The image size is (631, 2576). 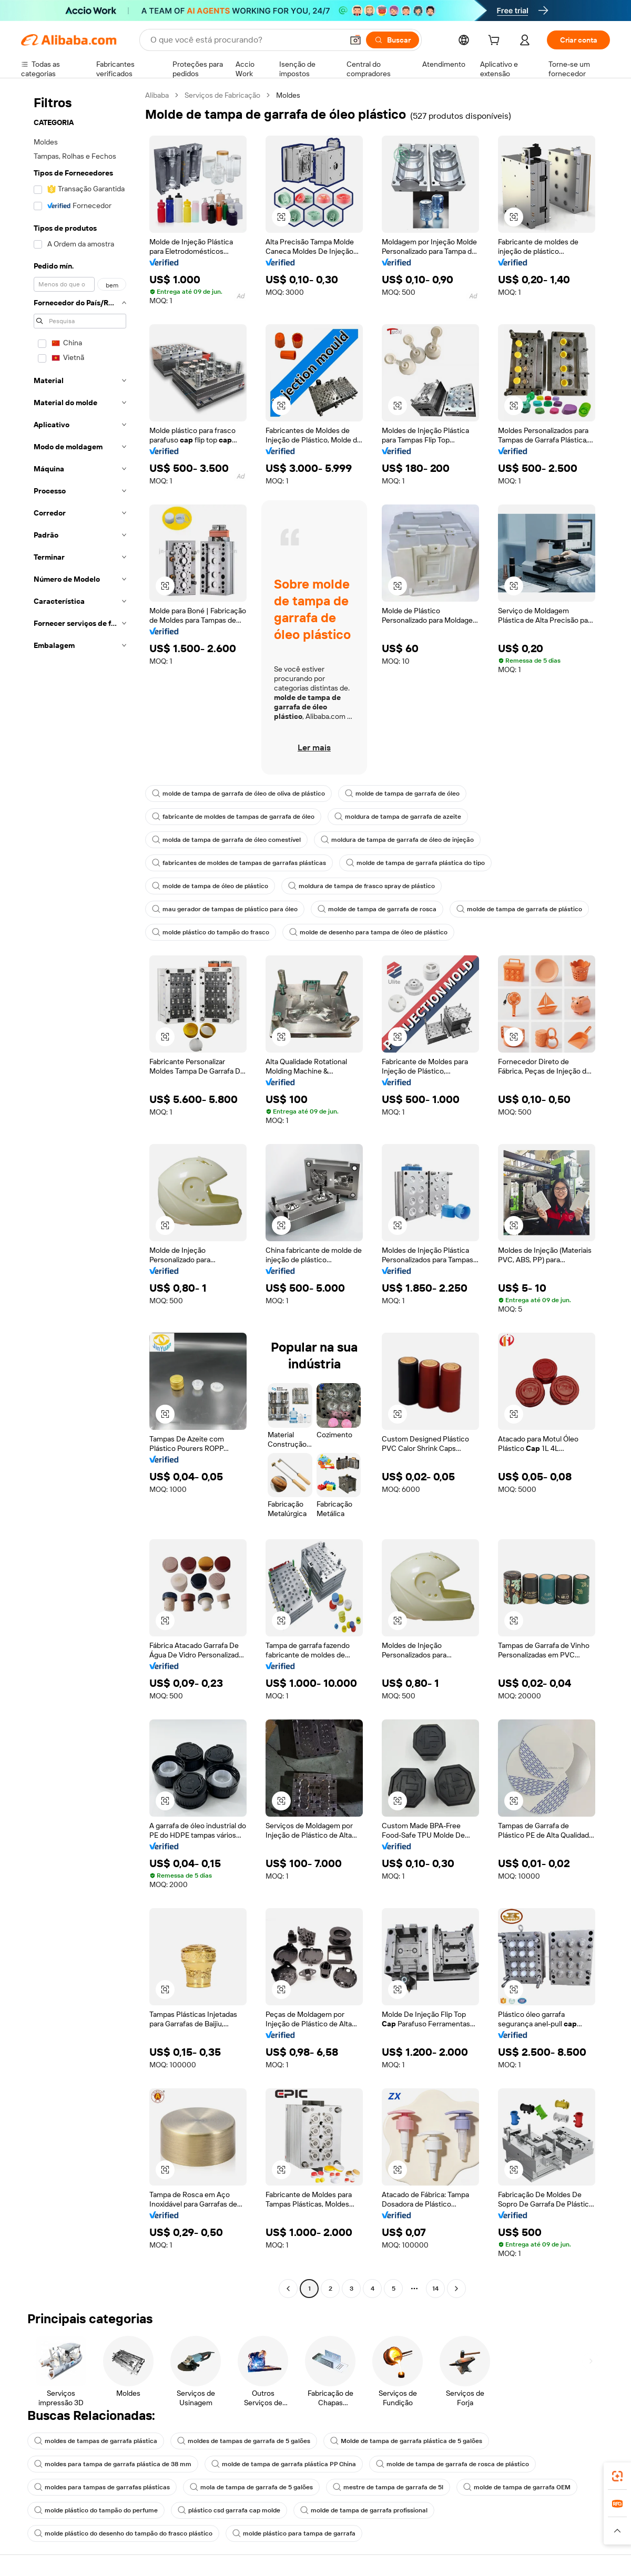 What do you see at coordinates (288, 95) in the screenshot?
I see `Moldes [link]` at bounding box center [288, 95].